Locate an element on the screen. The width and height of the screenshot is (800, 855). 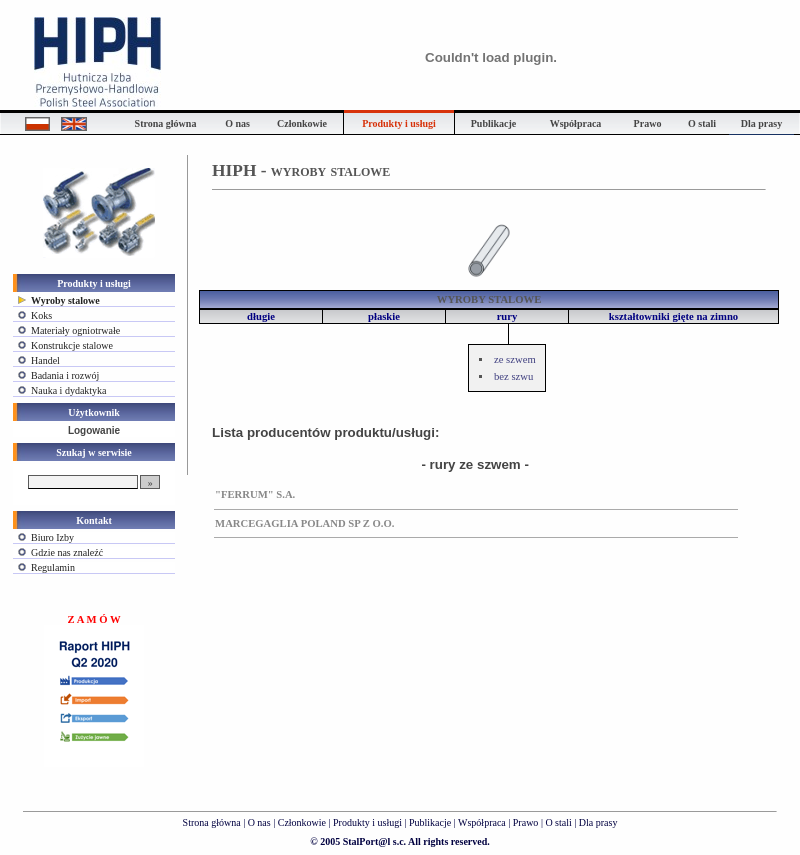
bez szwu is located at coordinates (513, 376).